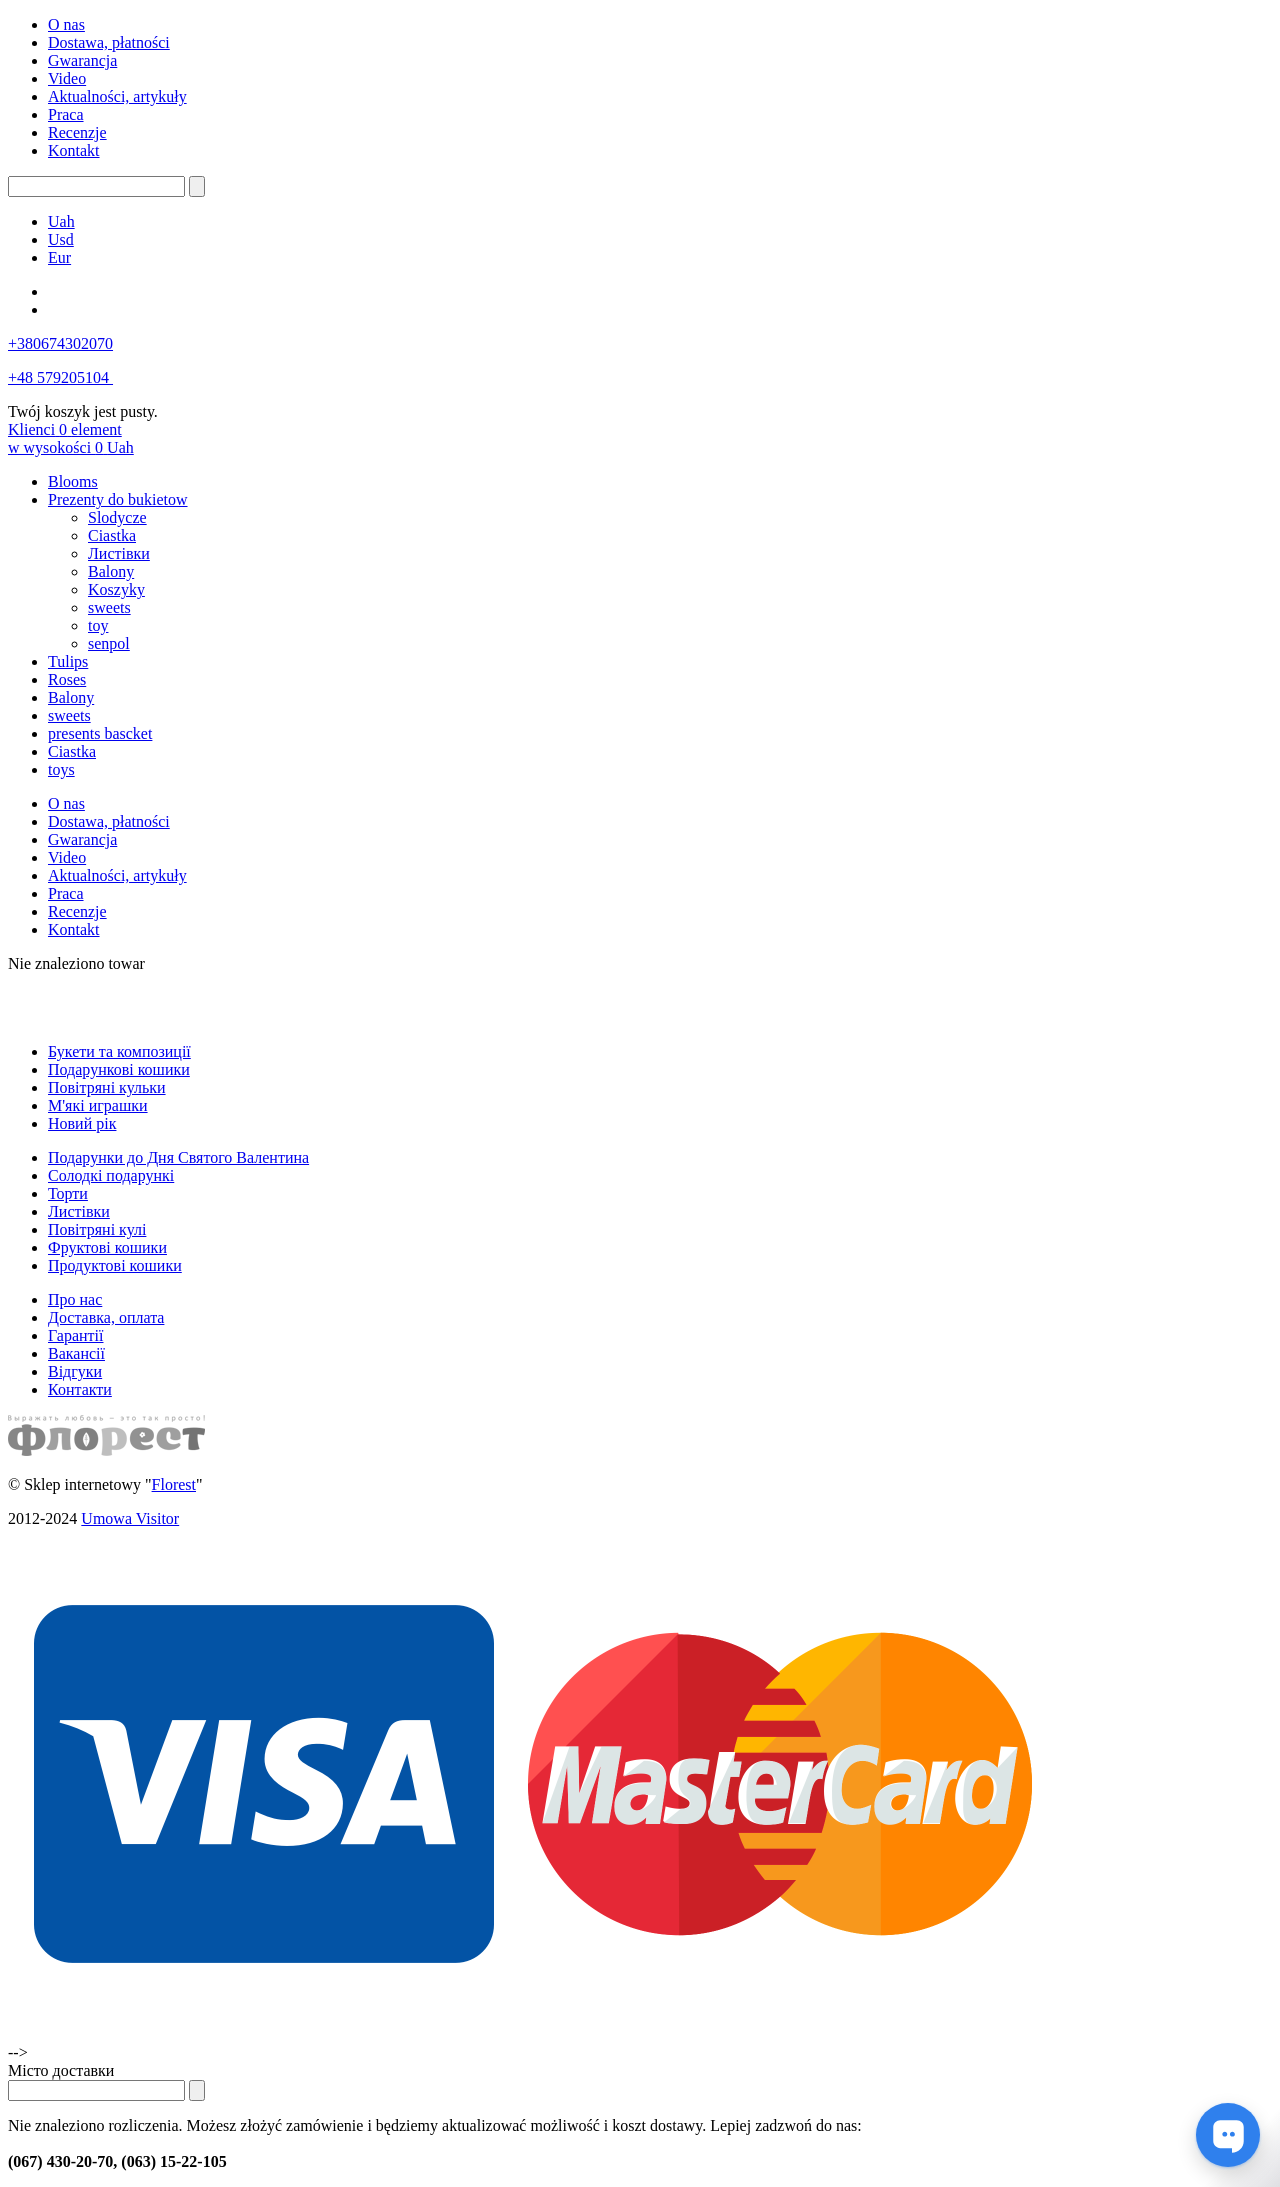 This screenshot has width=1280, height=2187. What do you see at coordinates (82, 60) in the screenshot?
I see `Gwarancja` at bounding box center [82, 60].